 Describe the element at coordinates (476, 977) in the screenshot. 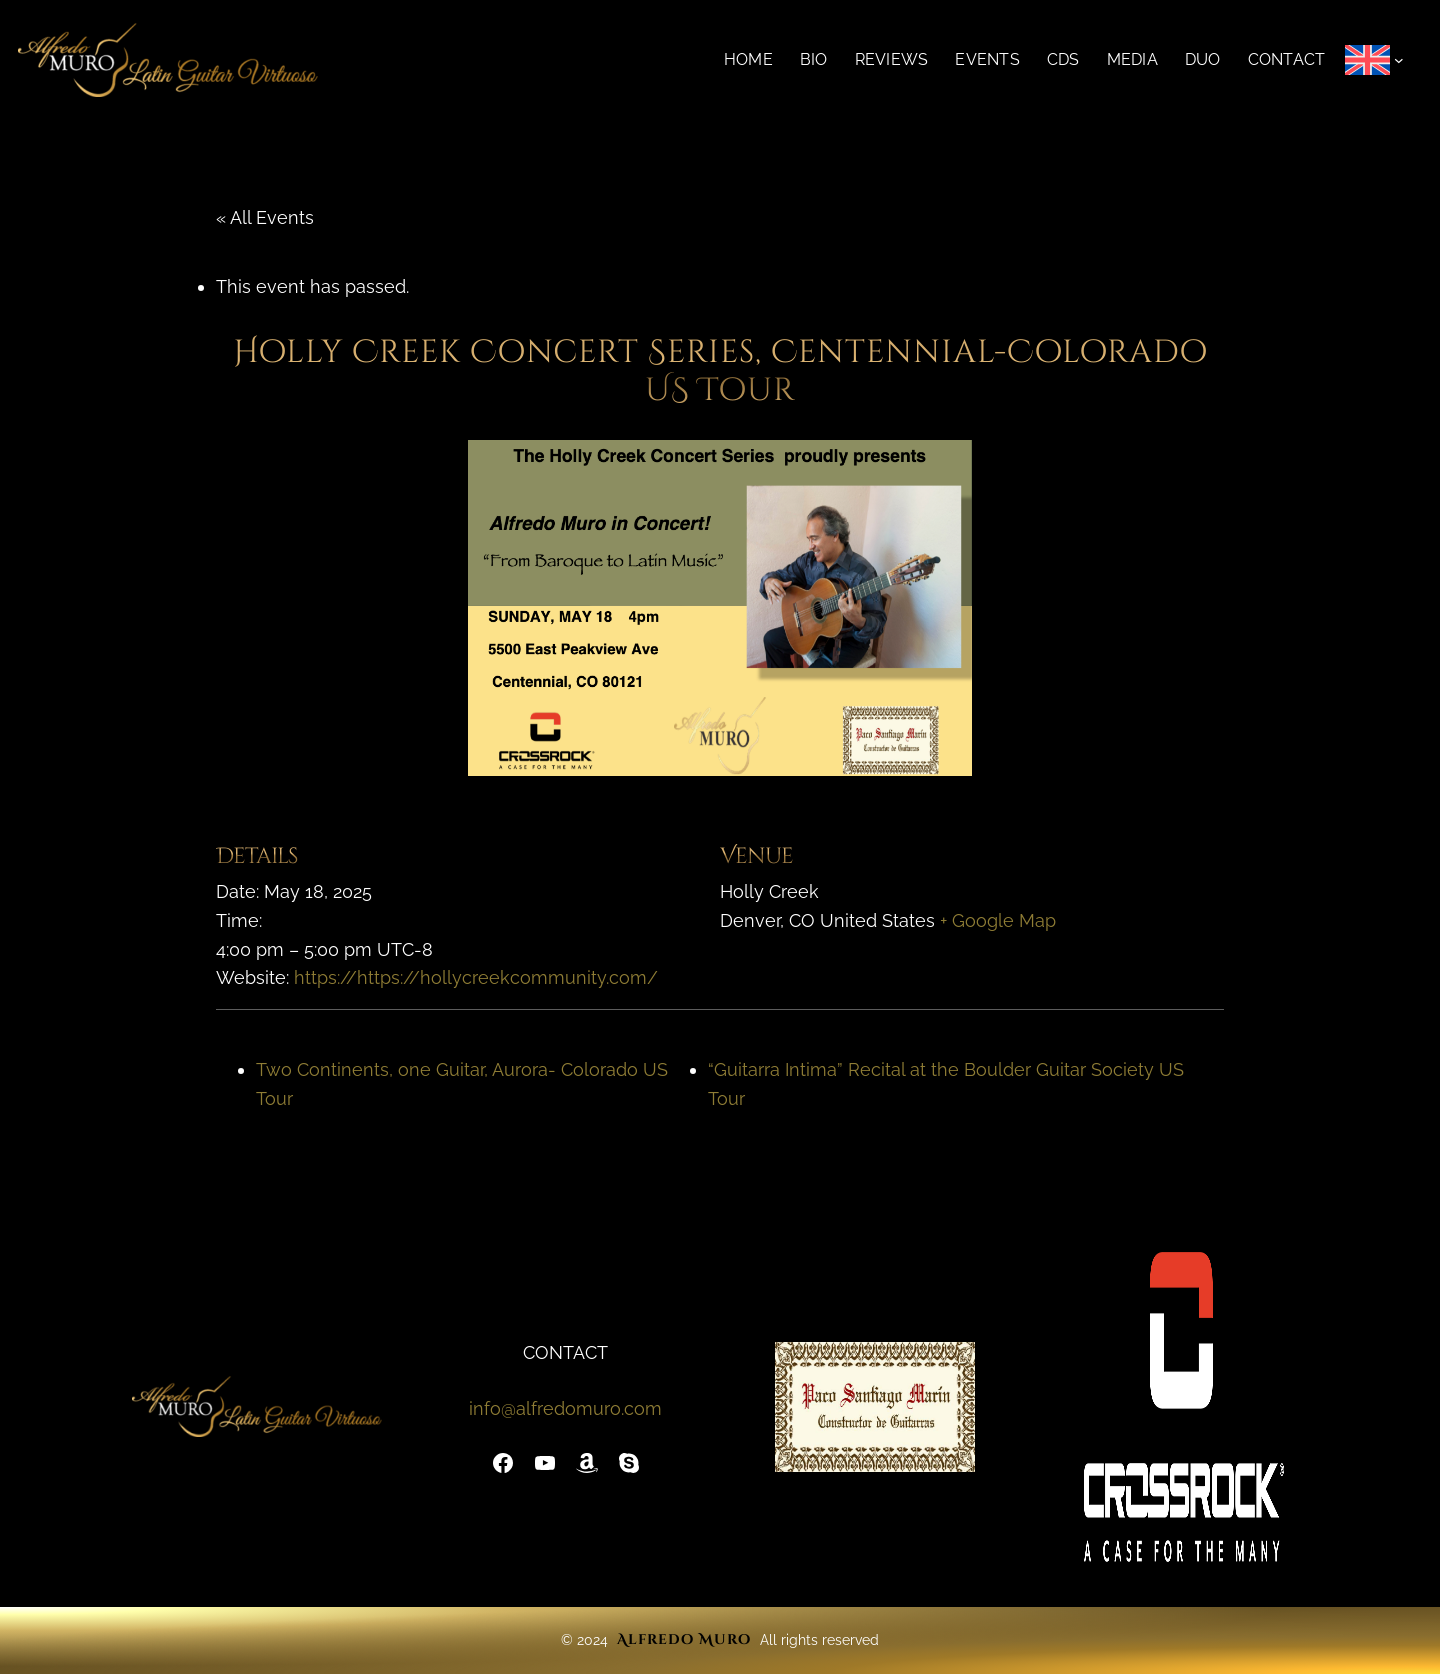

I see `https://https://hollycreekcommunity.com/` at that location.